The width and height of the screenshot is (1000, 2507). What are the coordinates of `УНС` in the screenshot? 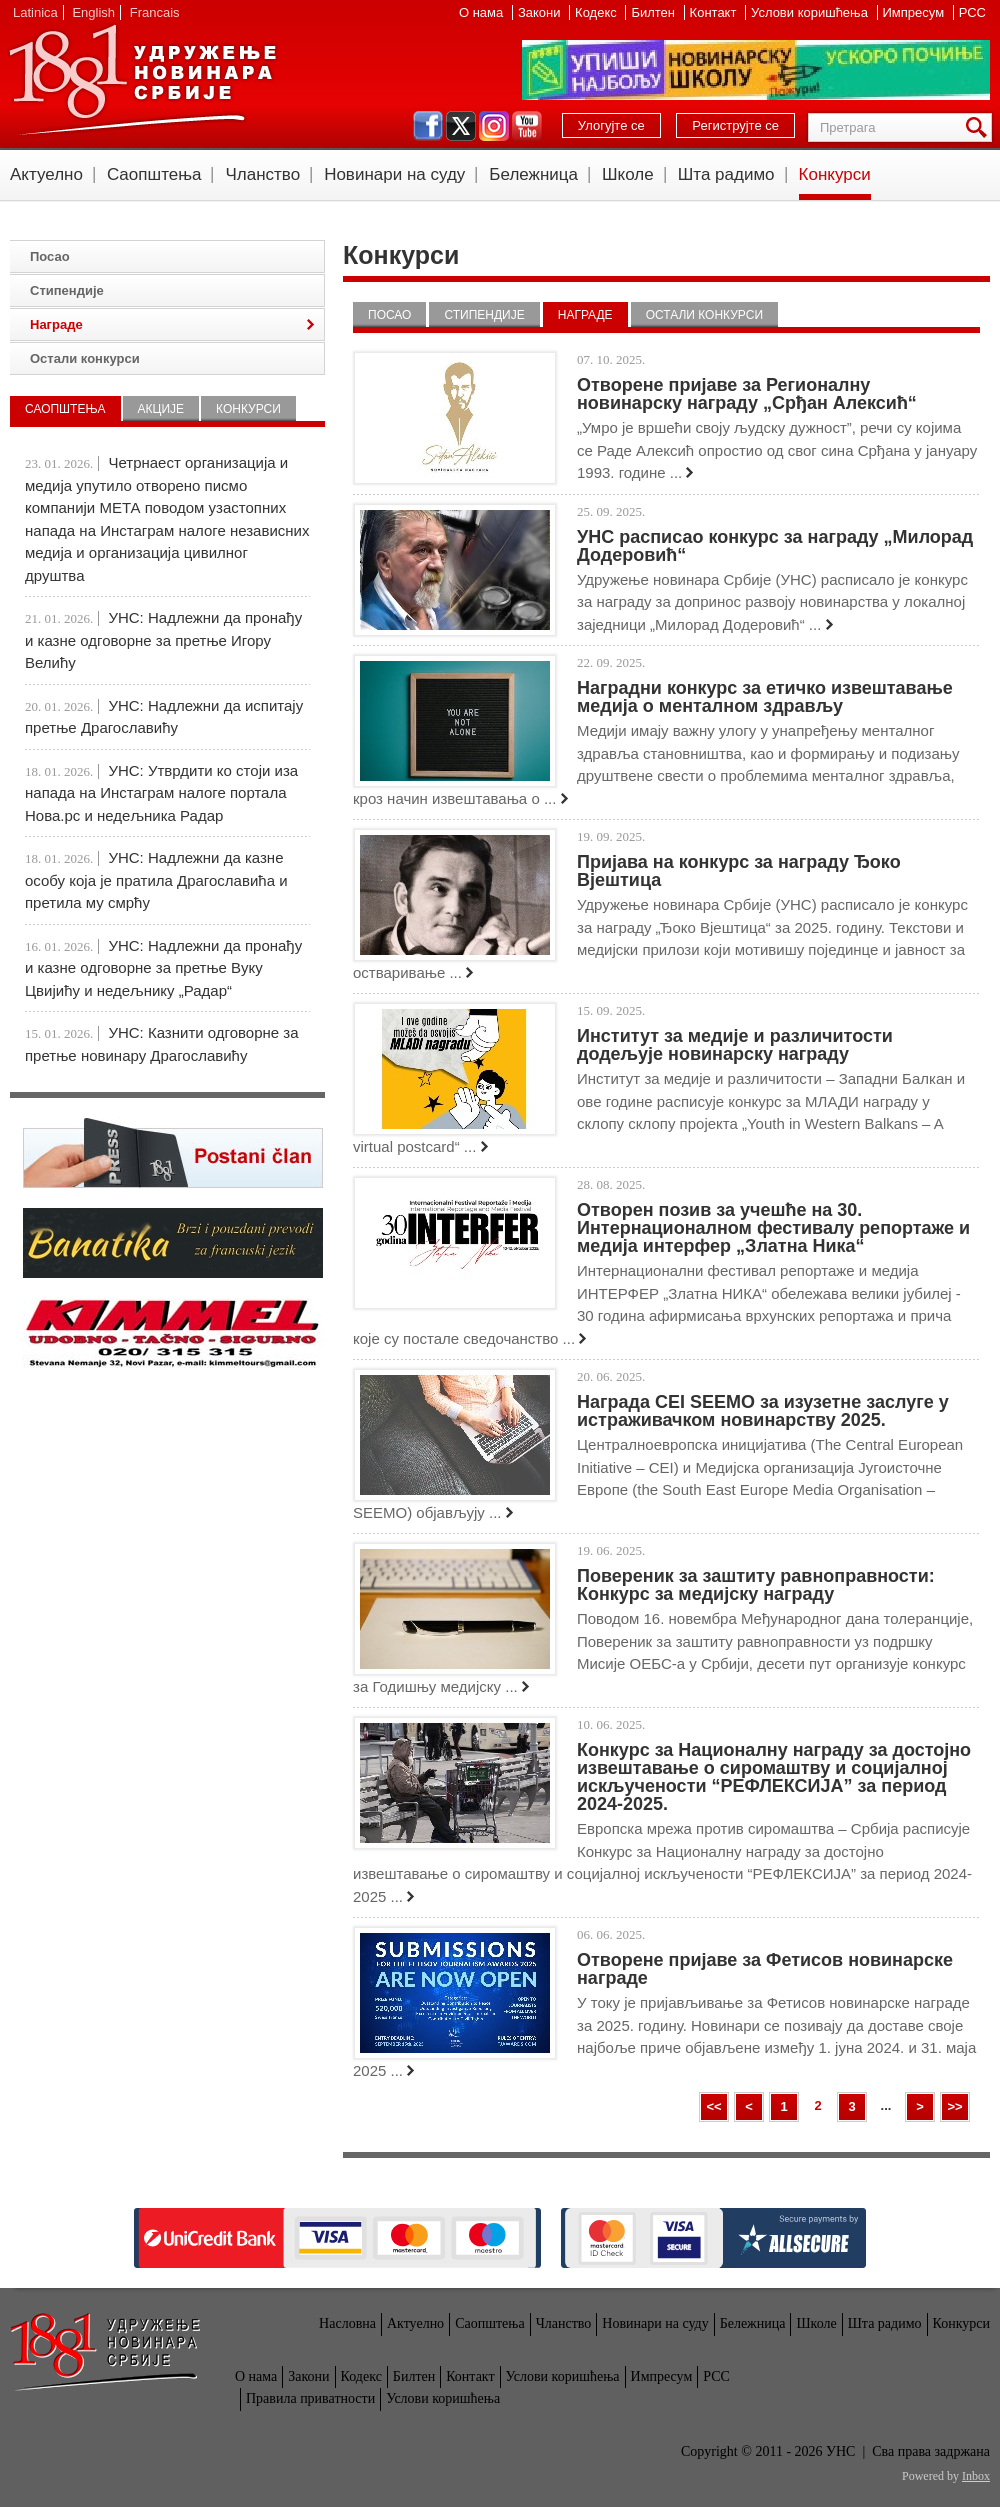 It's located at (142, 80).